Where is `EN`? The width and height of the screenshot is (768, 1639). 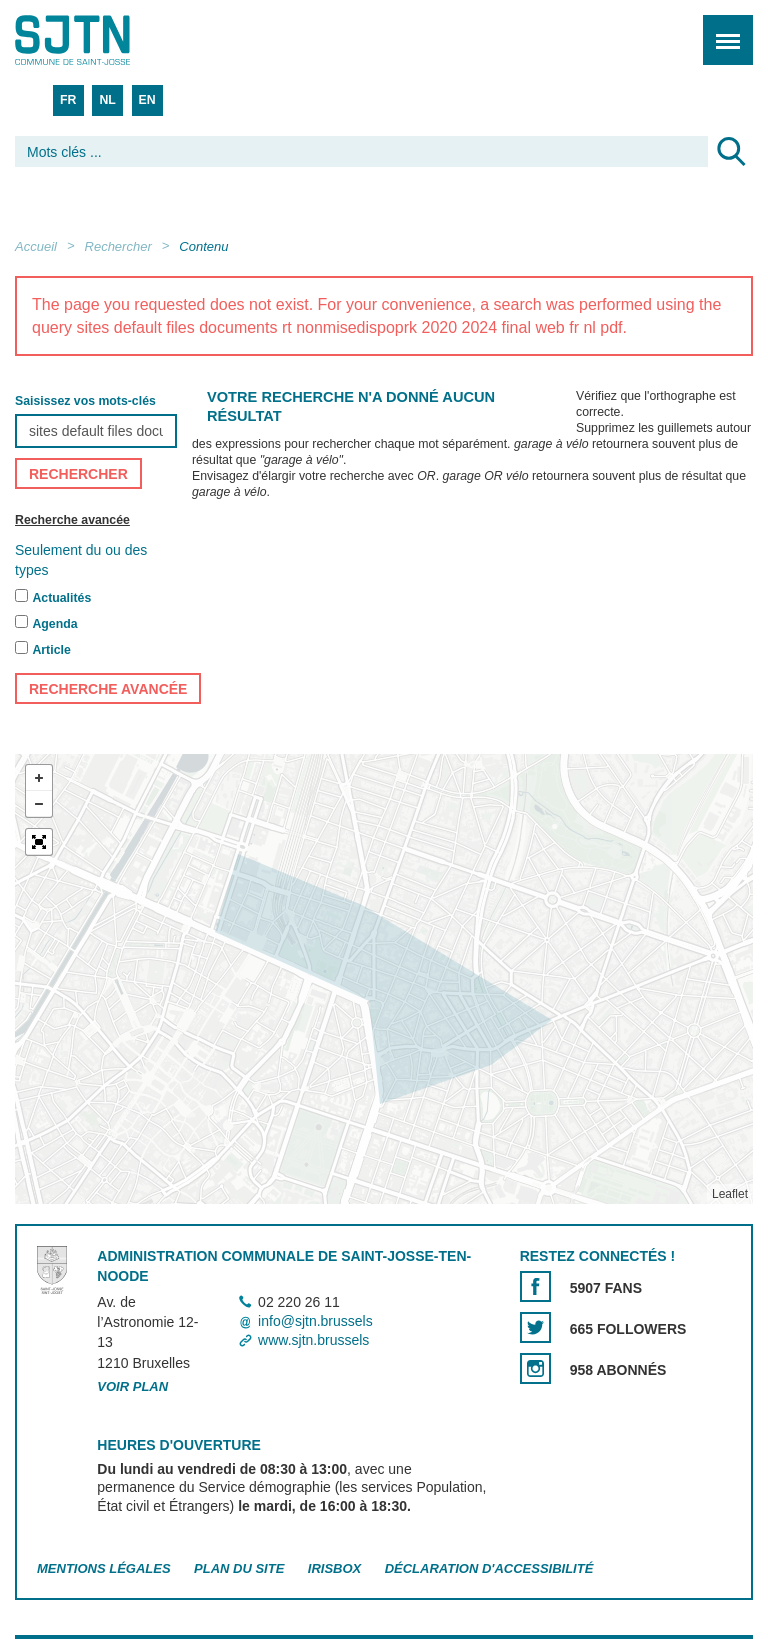
EN is located at coordinates (147, 100).